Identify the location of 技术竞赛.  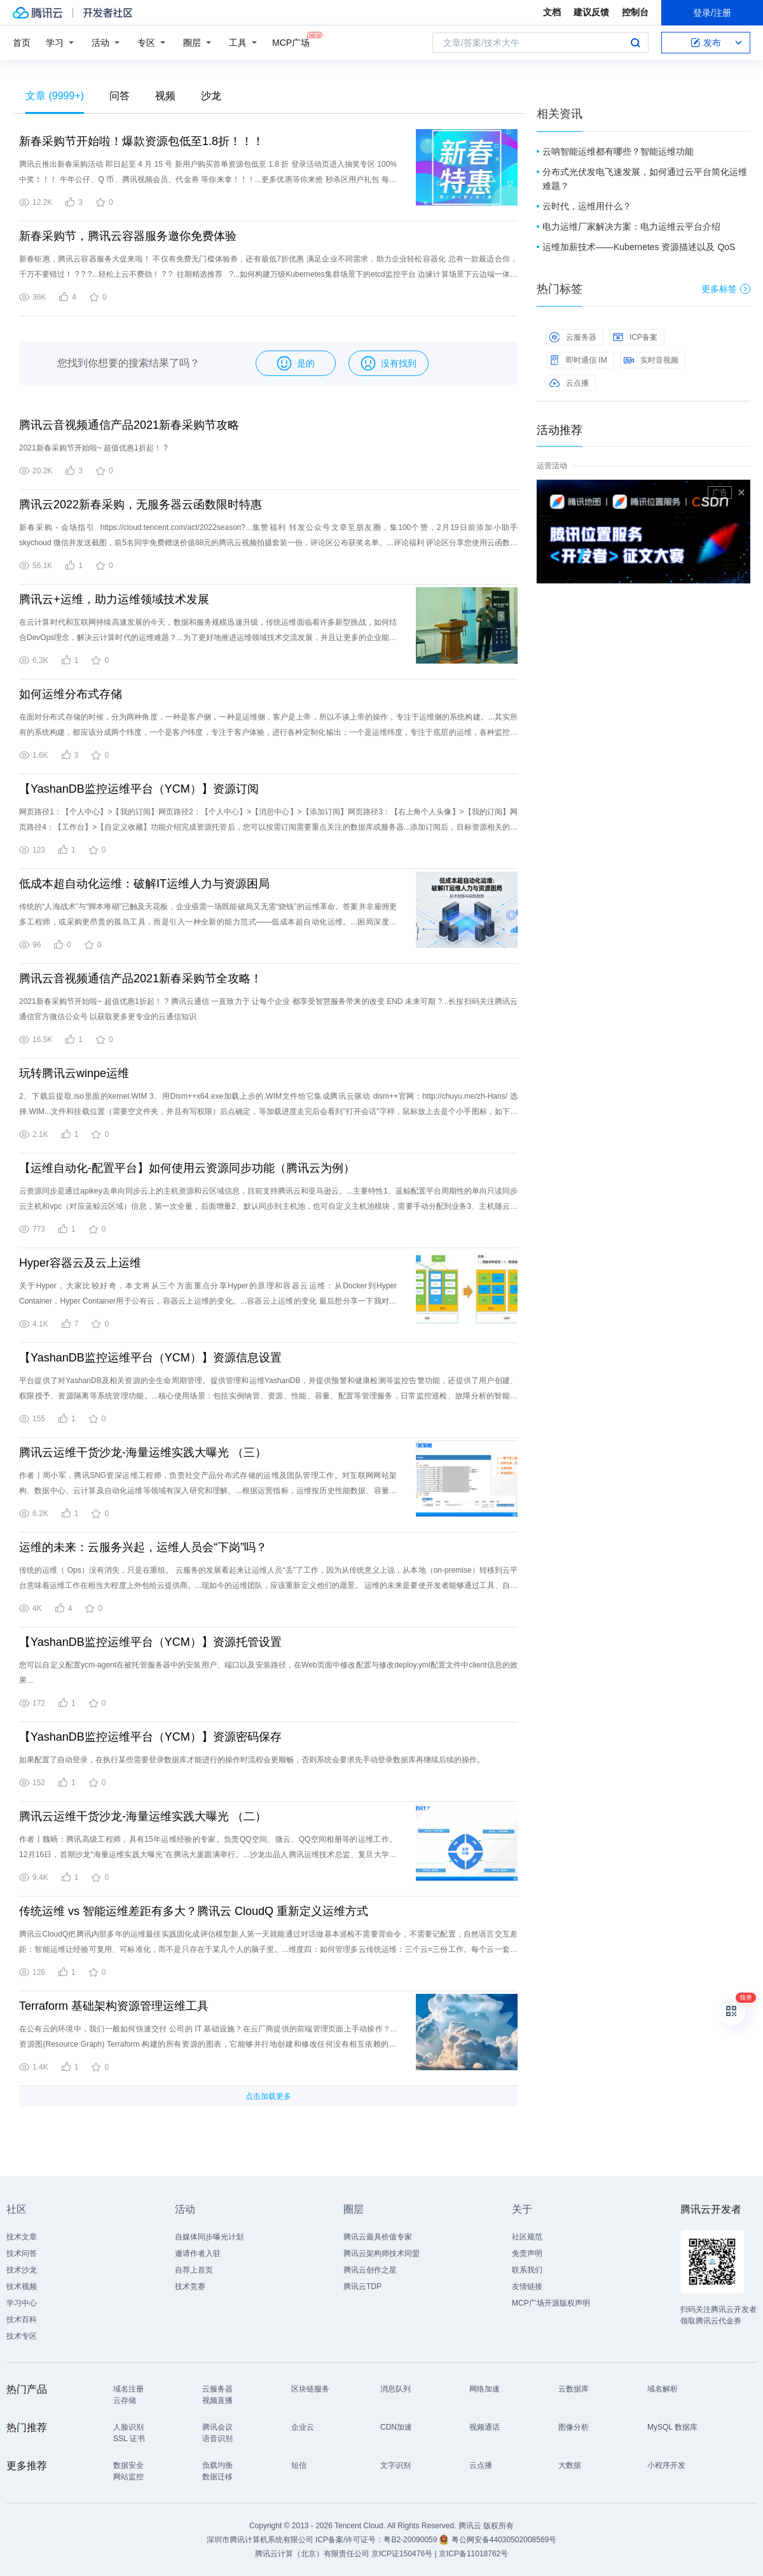
(190, 2286).